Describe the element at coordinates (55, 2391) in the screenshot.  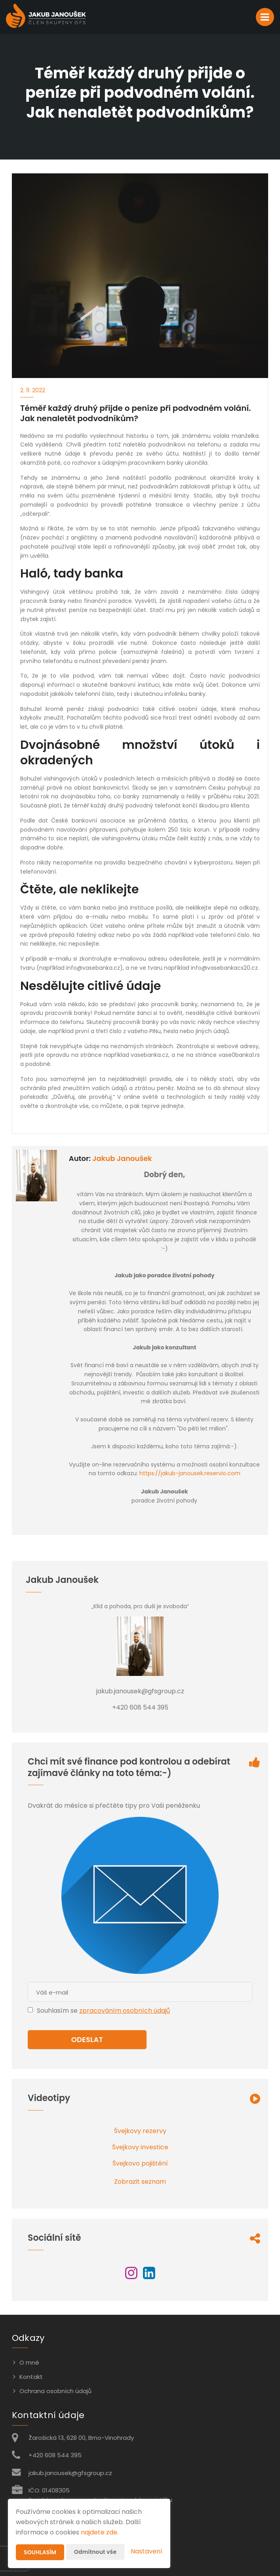
I see `Ochrana osobních údajů` at that location.